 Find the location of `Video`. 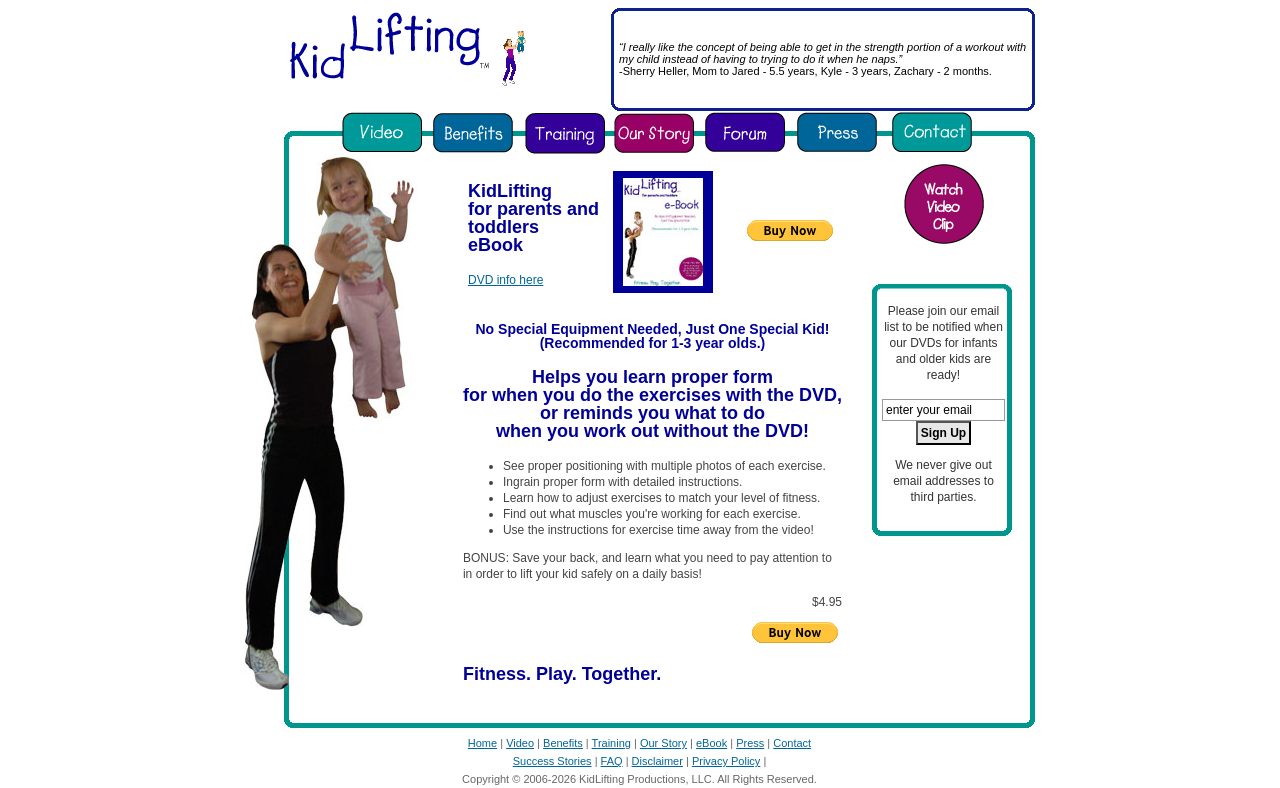

Video is located at coordinates (520, 743).